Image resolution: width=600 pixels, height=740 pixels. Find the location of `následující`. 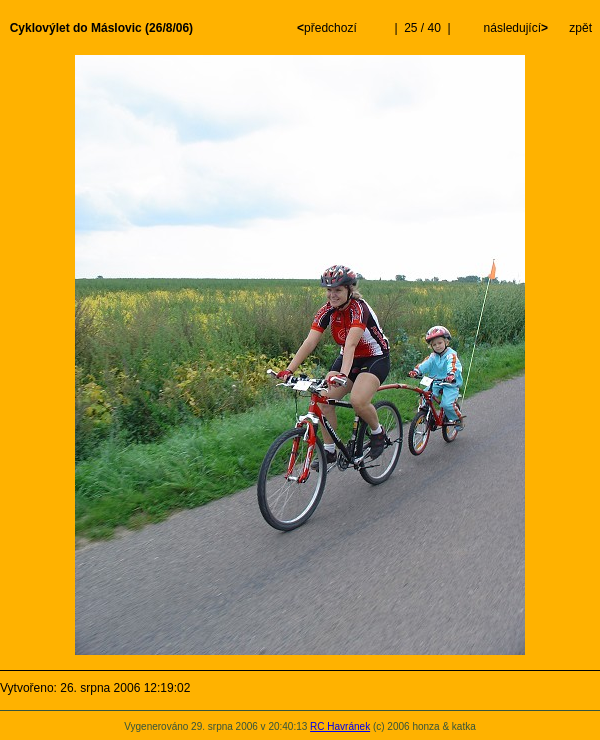

následující is located at coordinates (514, 28).